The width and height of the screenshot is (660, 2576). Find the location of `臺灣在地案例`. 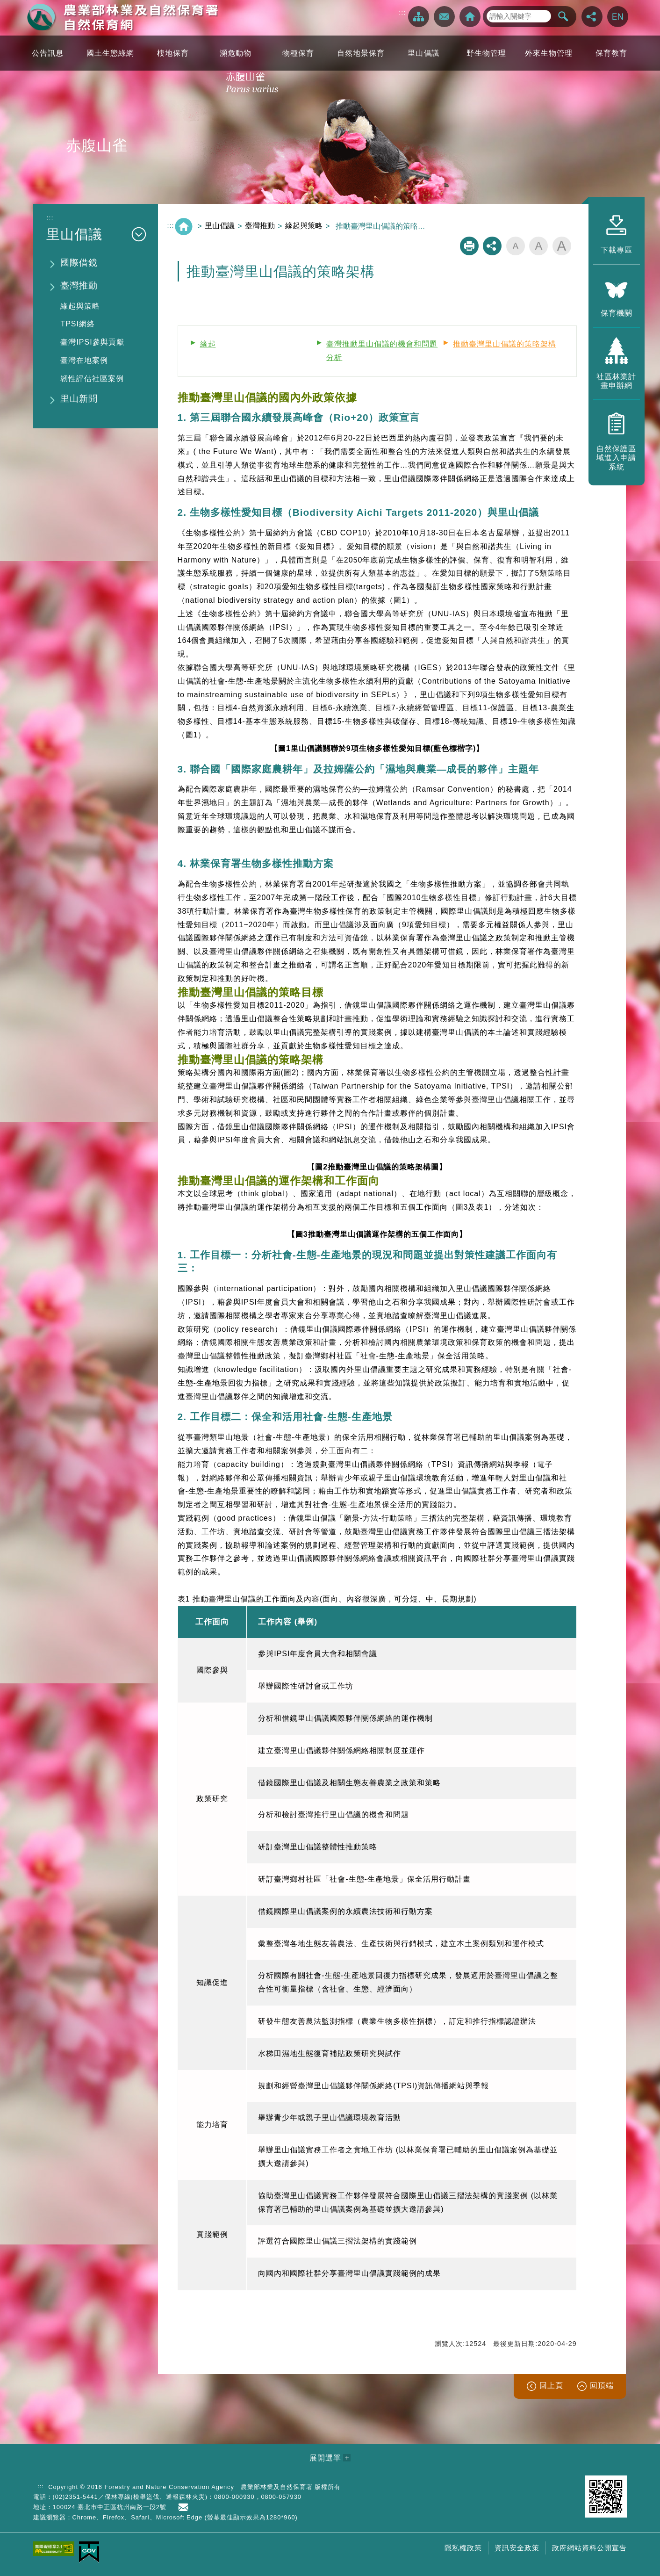

臺灣在地案例 is located at coordinates (84, 360).